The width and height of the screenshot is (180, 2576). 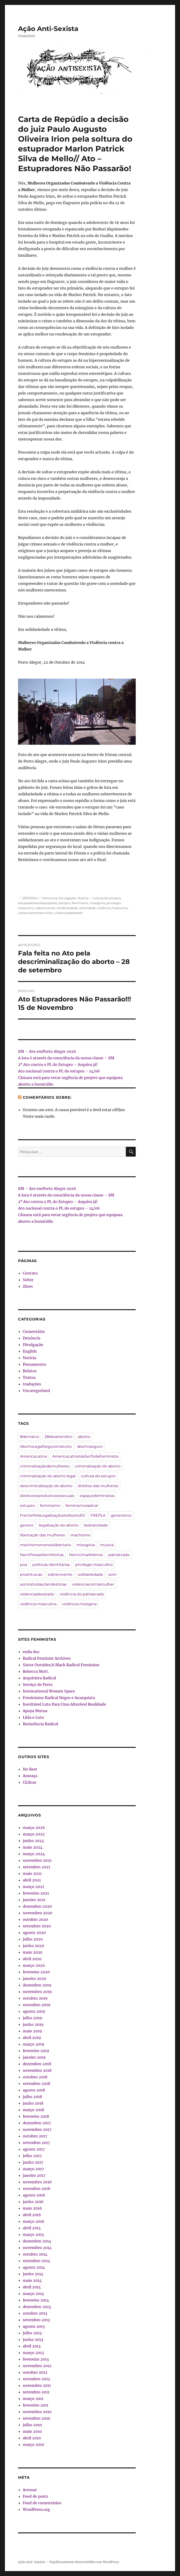 What do you see at coordinates (32, 2228) in the screenshot?
I see `abril 2015` at bounding box center [32, 2228].